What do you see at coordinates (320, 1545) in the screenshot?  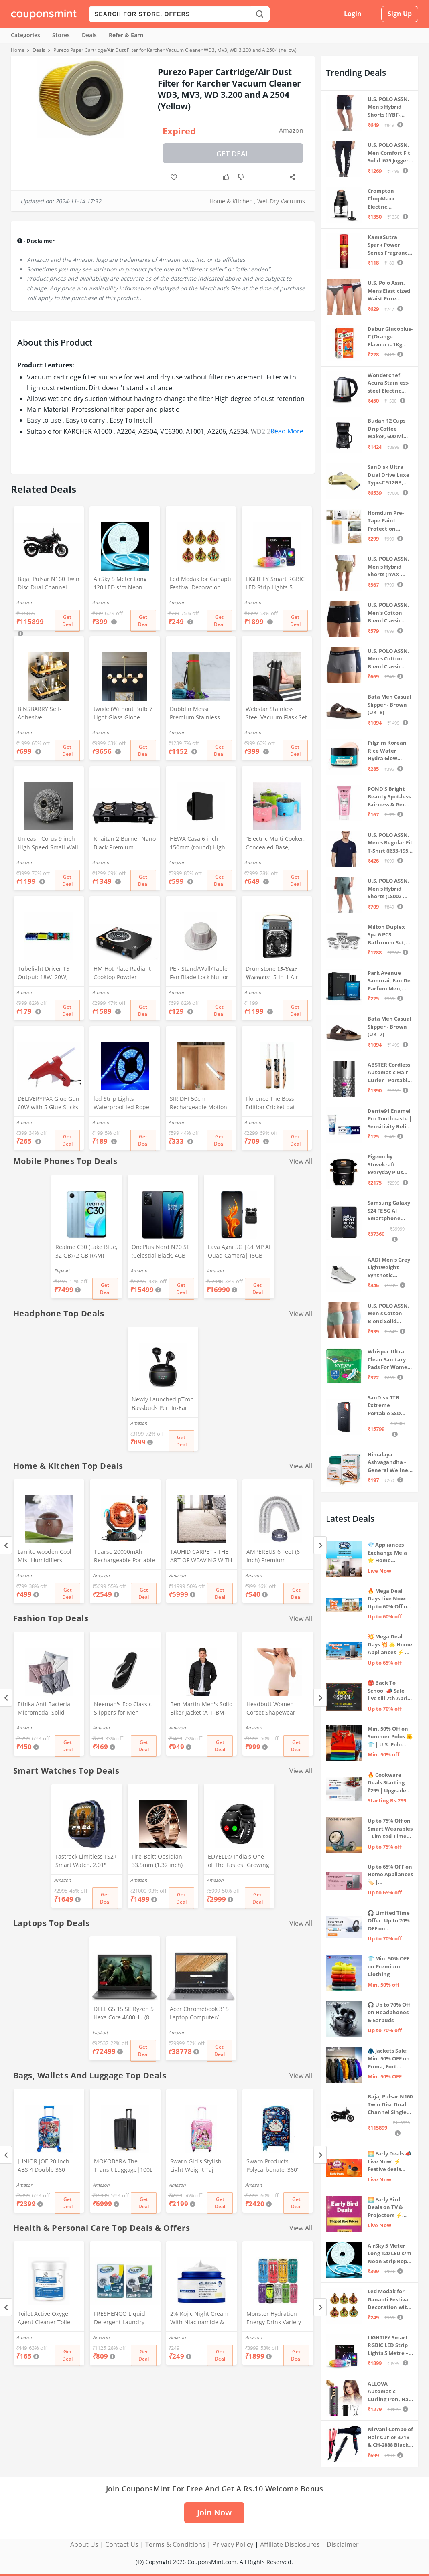 I see `[Next]` at bounding box center [320, 1545].